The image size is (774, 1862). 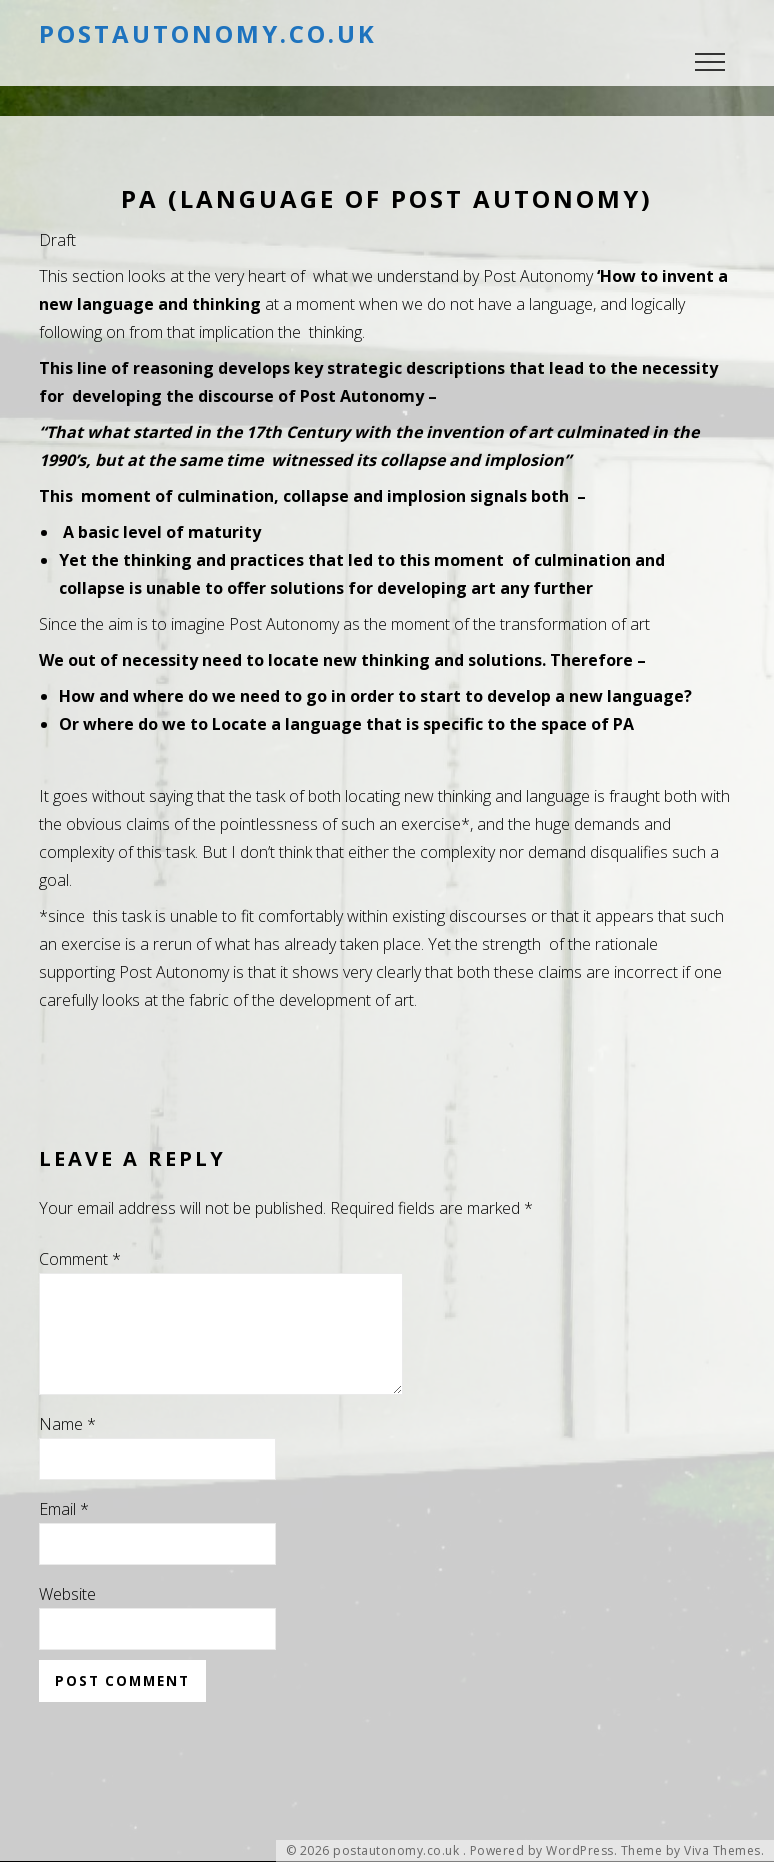 I want to click on Name, so click(x=67, y=1448).